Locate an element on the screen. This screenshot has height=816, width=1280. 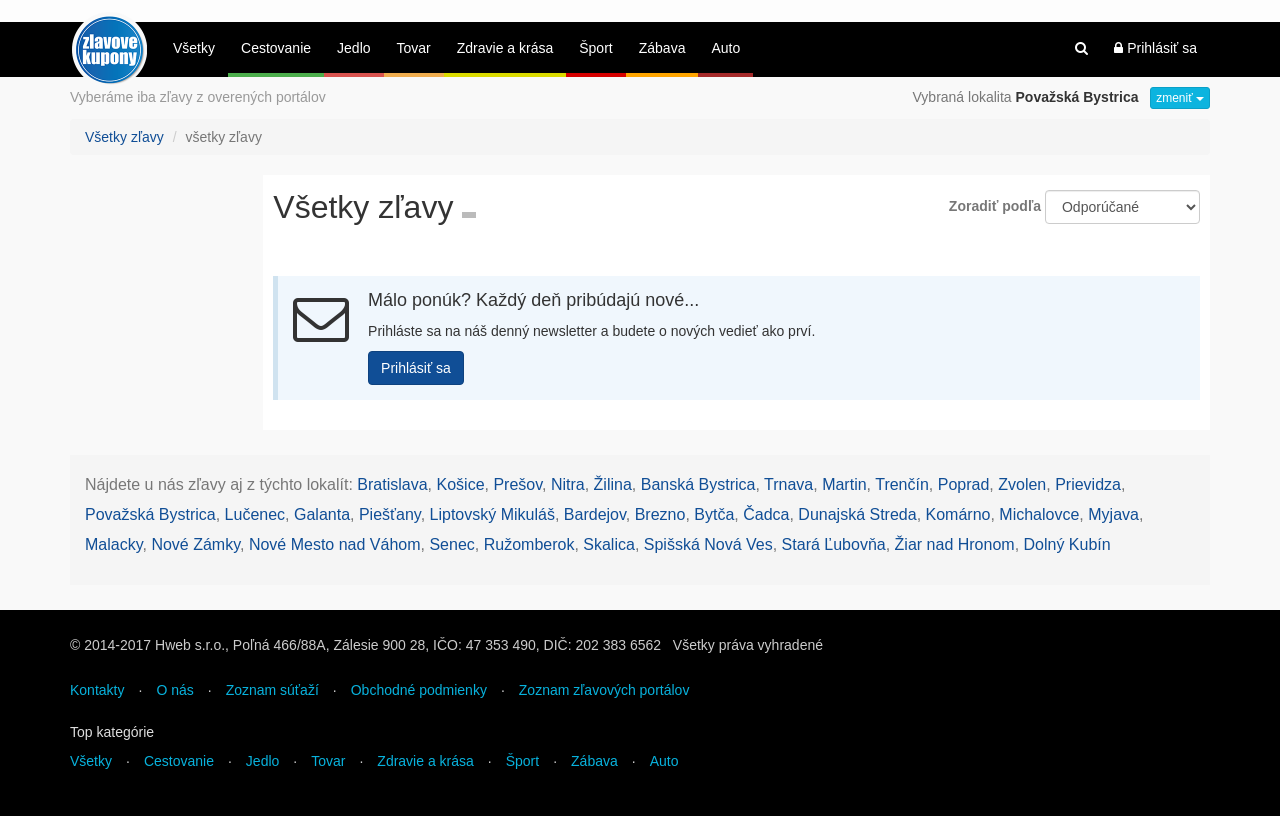
Brezno is located at coordinates (660, 514).